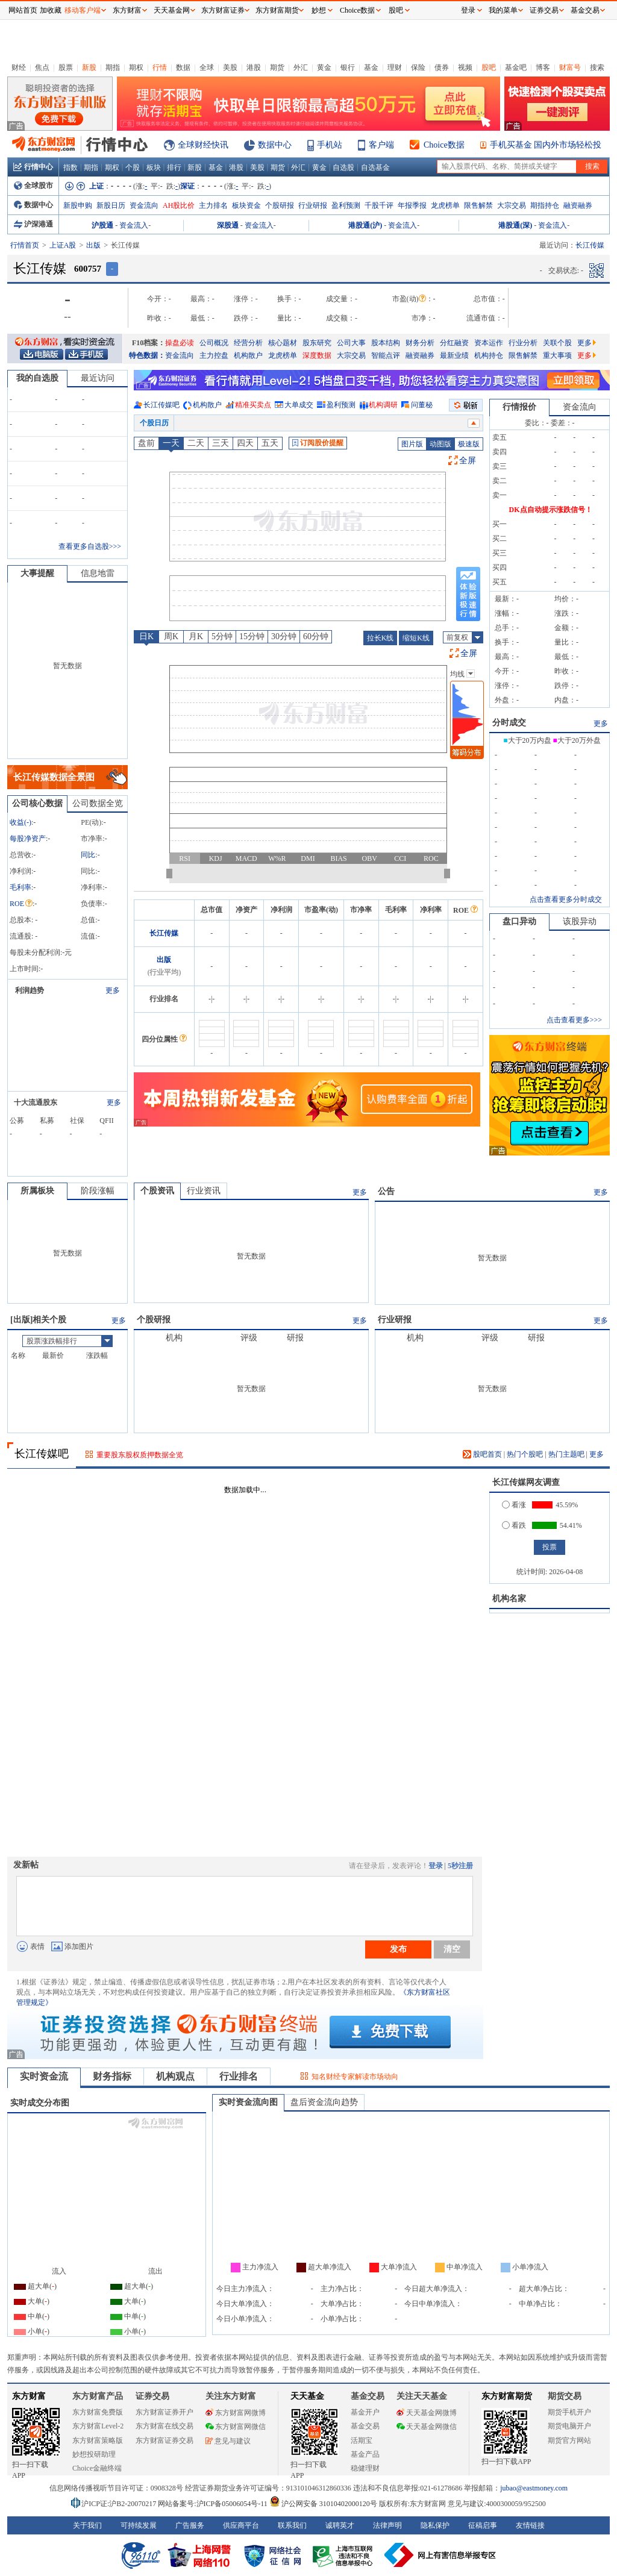 The image size is (617, 2576). Describe the element at coordinates (252, 636) in the screenshot. I see `15分钟` at that location.